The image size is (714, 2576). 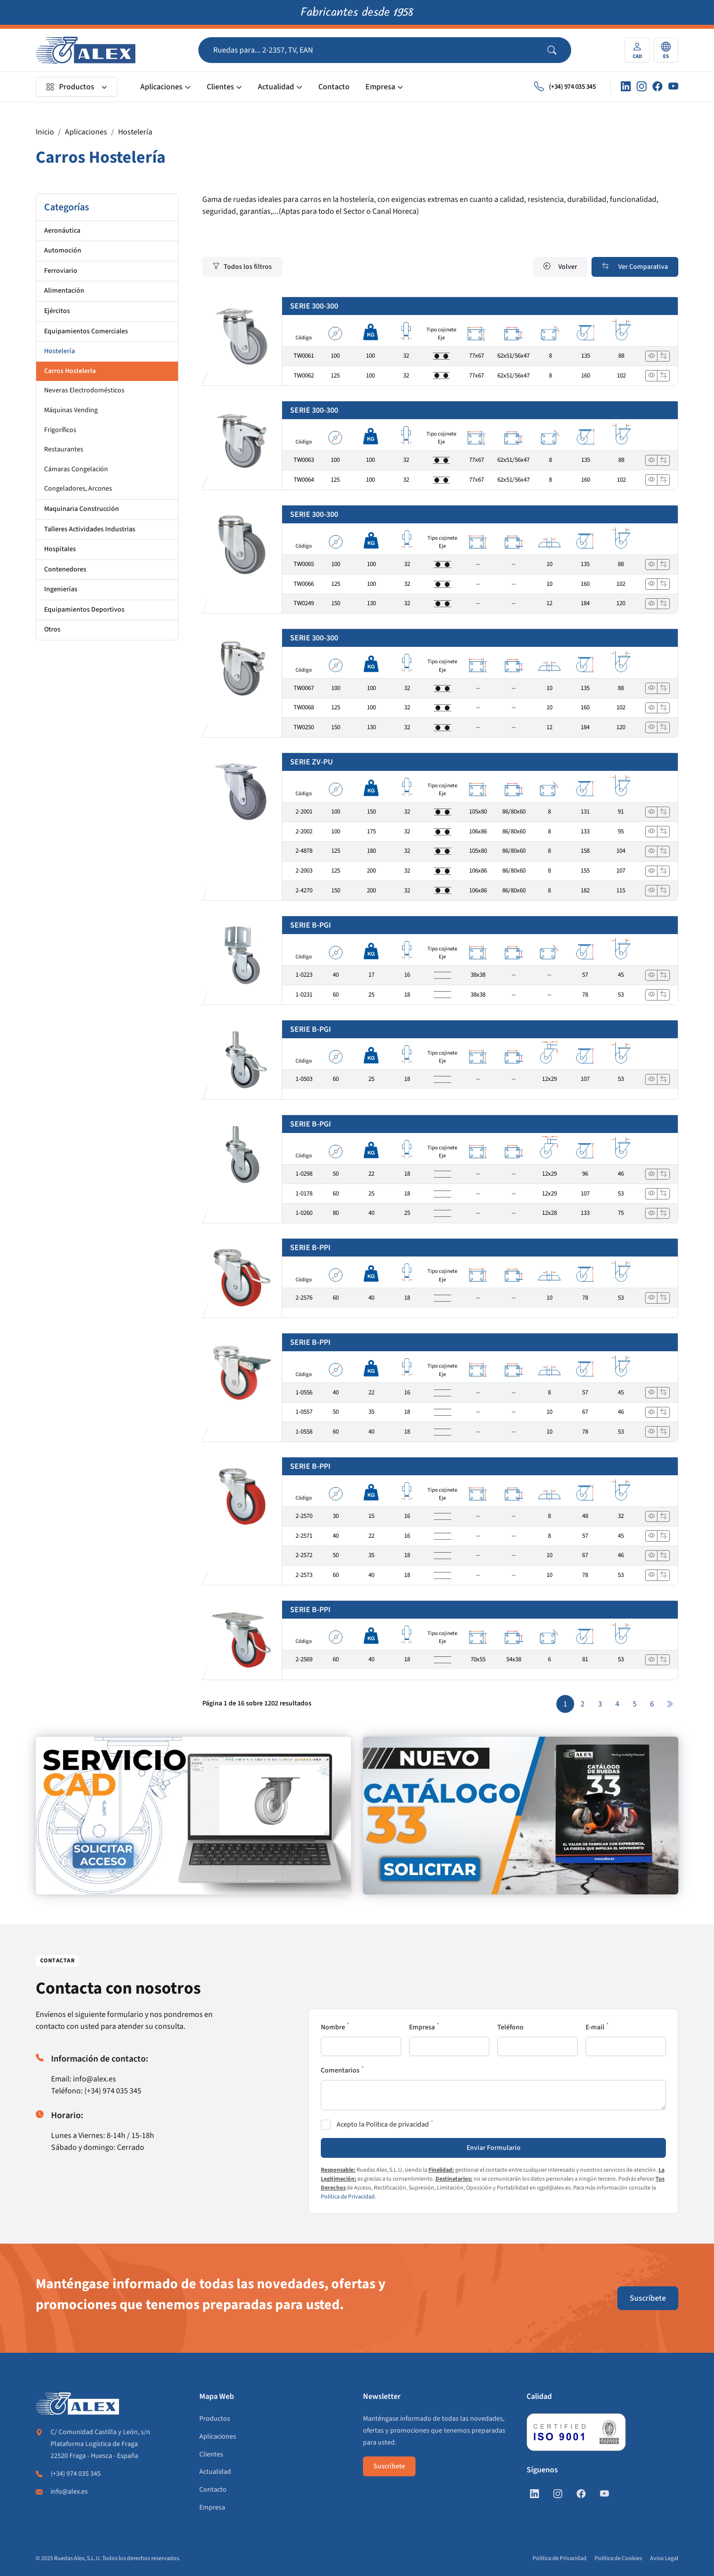 I want to click on Nombre, so click(x=333, y=2027).